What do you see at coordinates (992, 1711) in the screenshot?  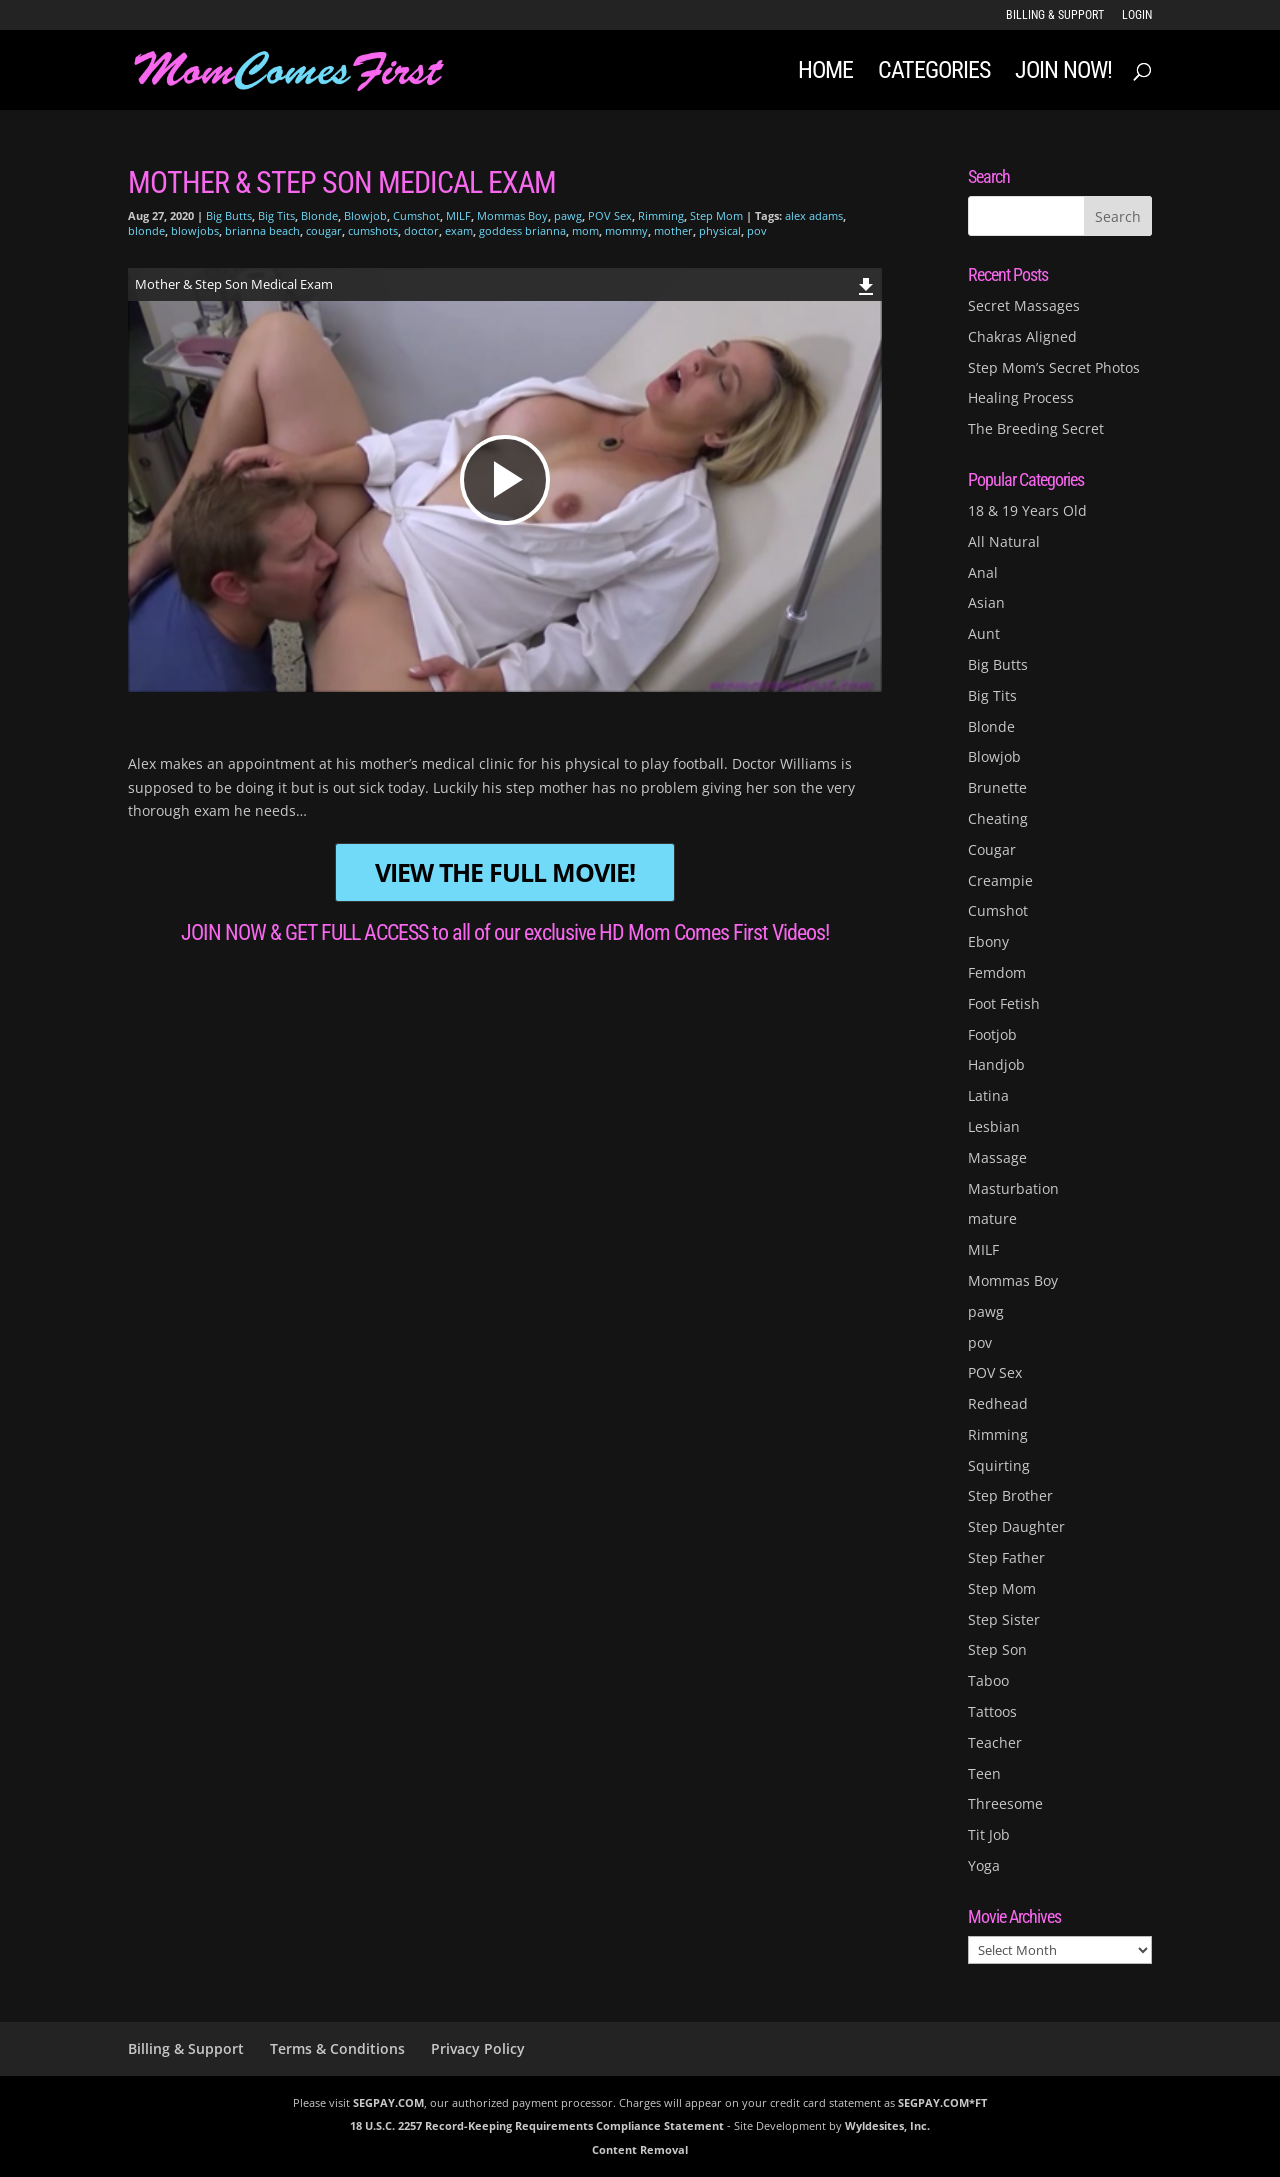 I see `Tattoos` at bounding box center [992, 1711].